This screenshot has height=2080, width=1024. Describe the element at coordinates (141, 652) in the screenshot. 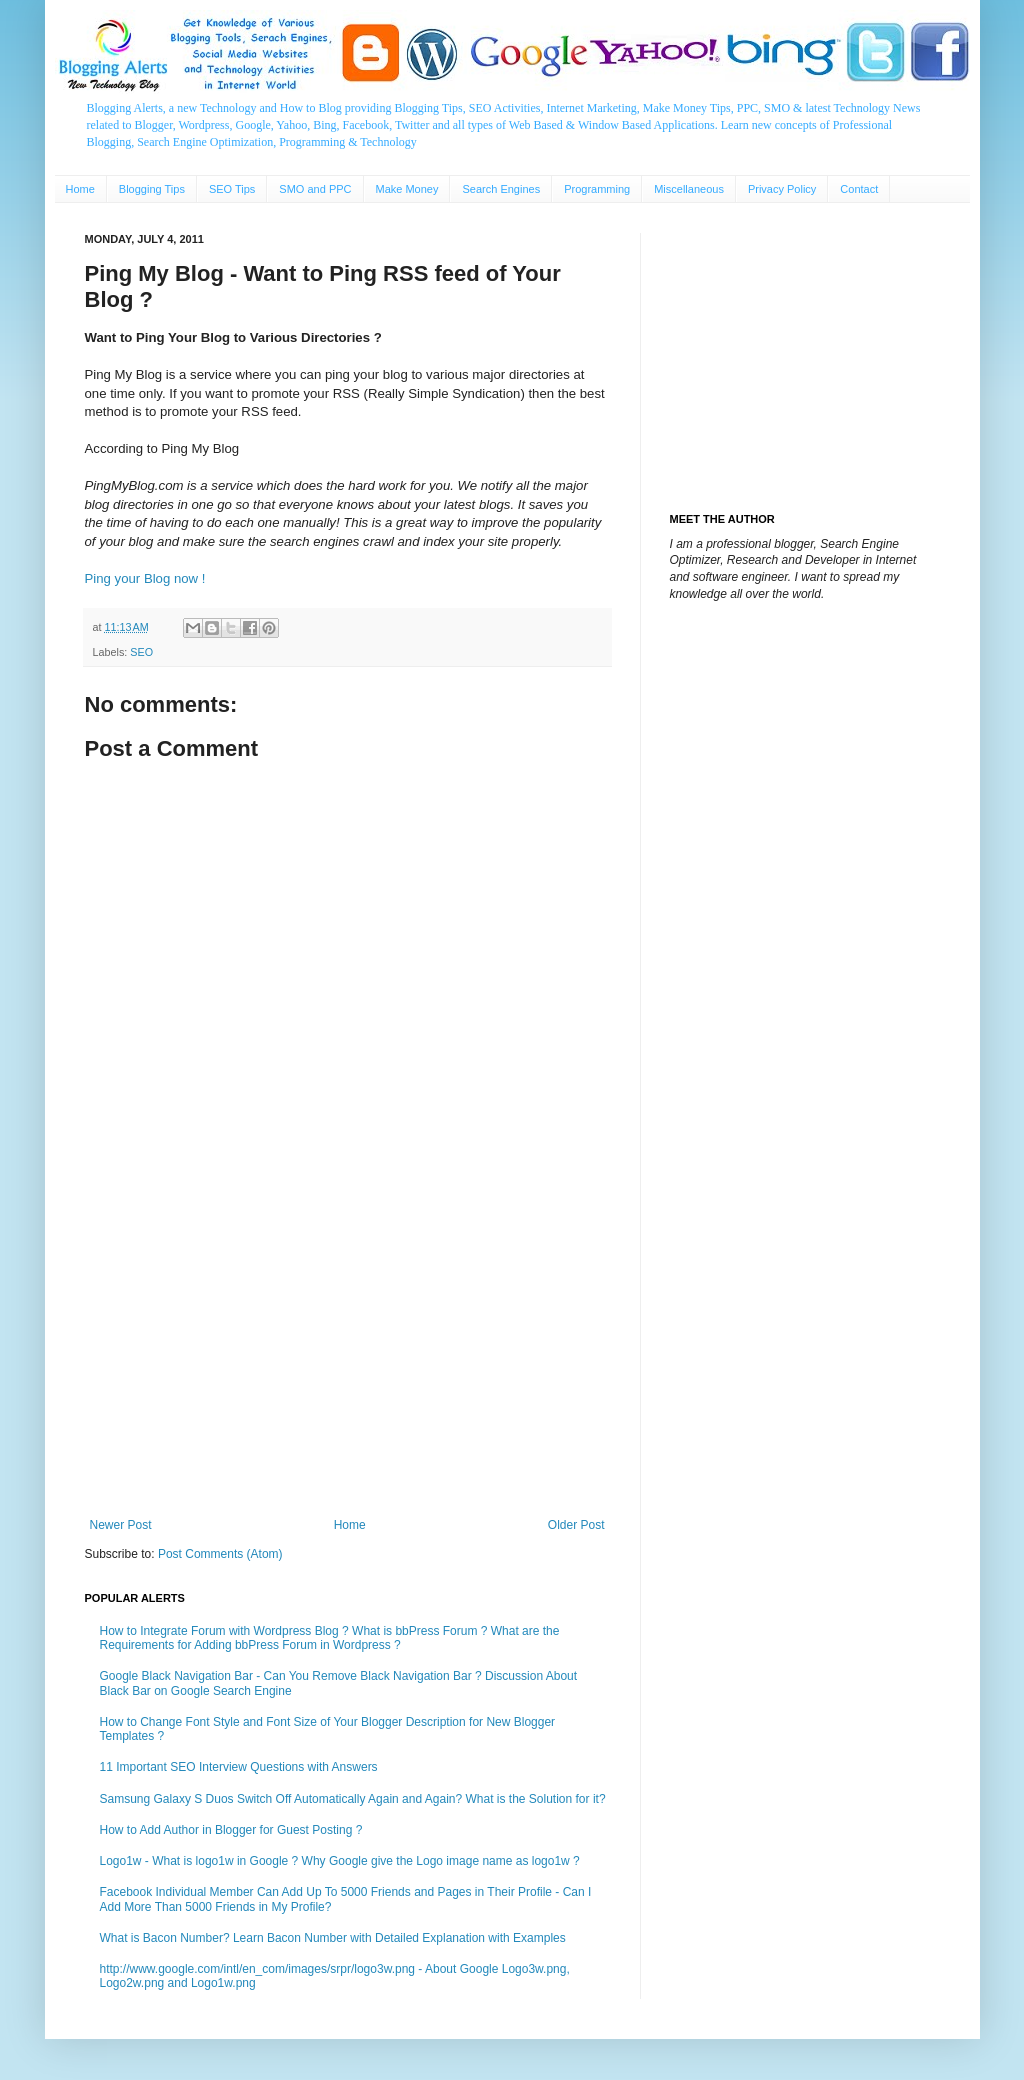

I see `SEO` at that location.